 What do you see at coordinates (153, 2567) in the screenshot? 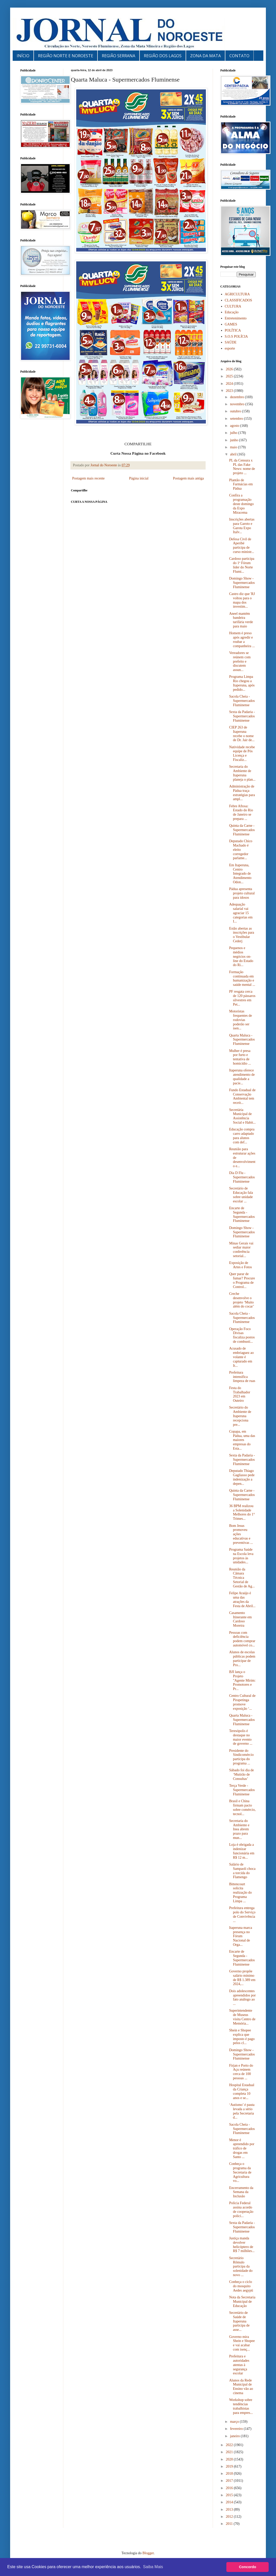
I see `Saiba Mais [button]` at bounding box center [153, 2567].